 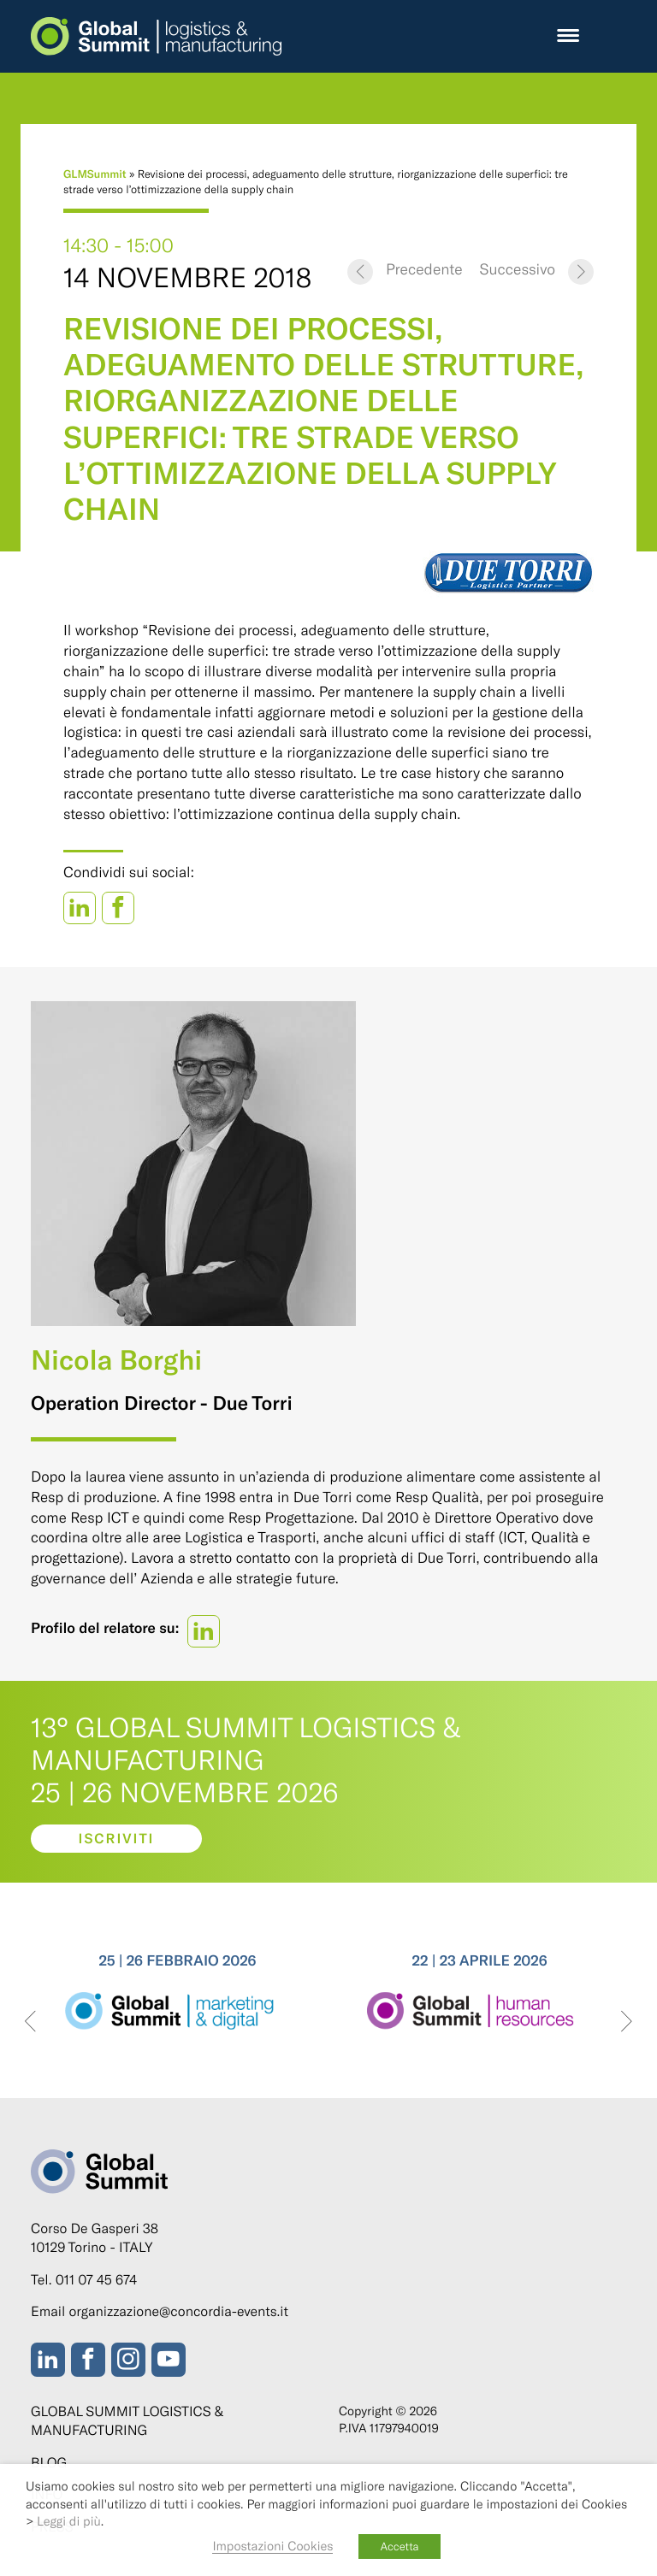 What do you see at coordinates (95, 173) in the screenshot?
I see `GLMSummit` at bounding box center [95, 173].